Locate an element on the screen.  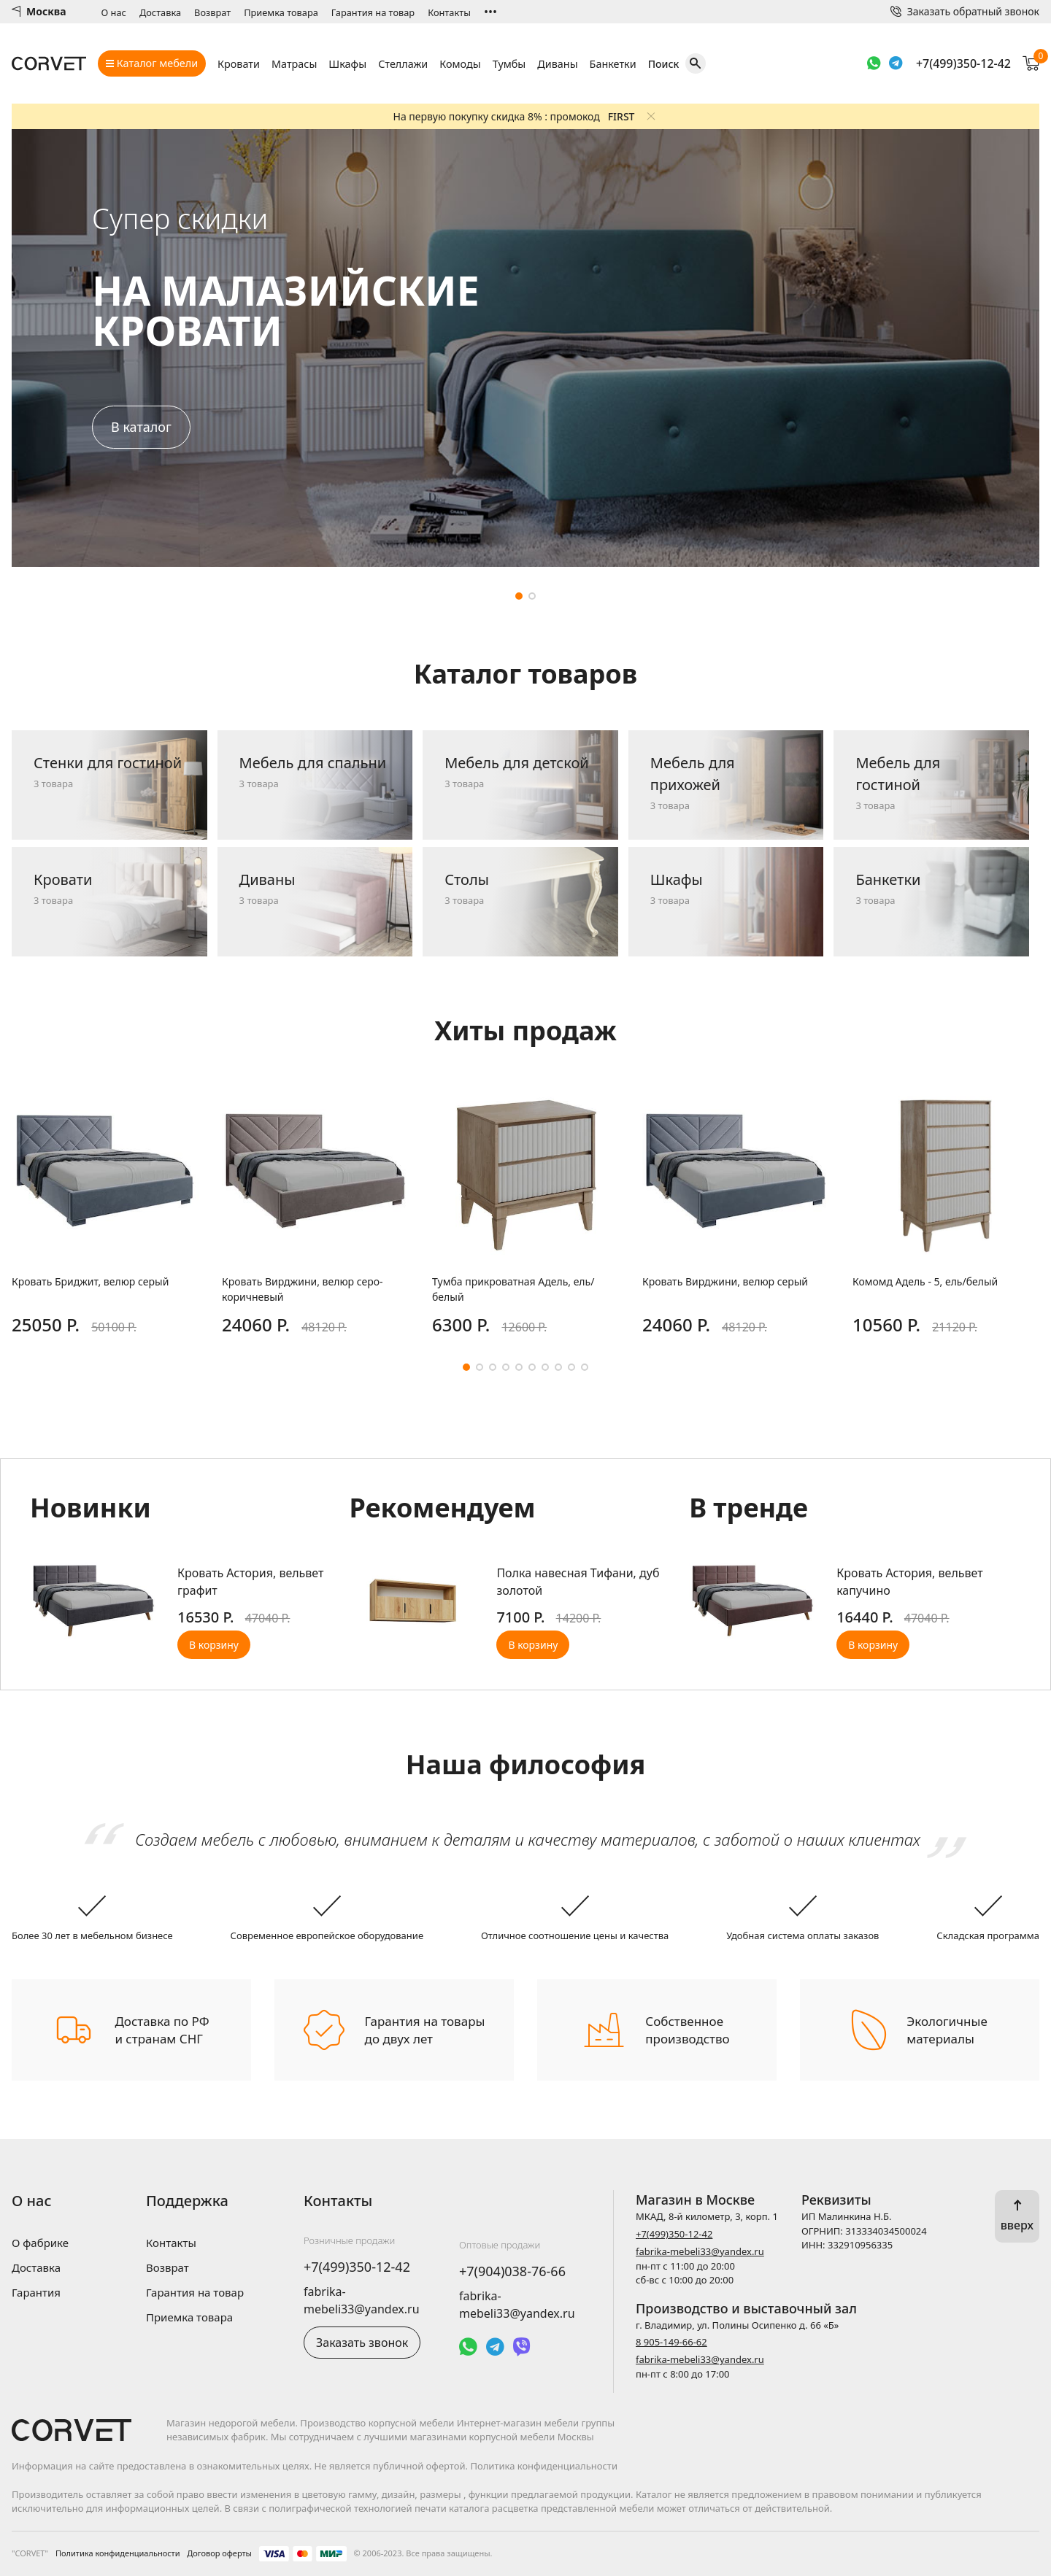
Гарантия is located at coordinates (36, 2292).